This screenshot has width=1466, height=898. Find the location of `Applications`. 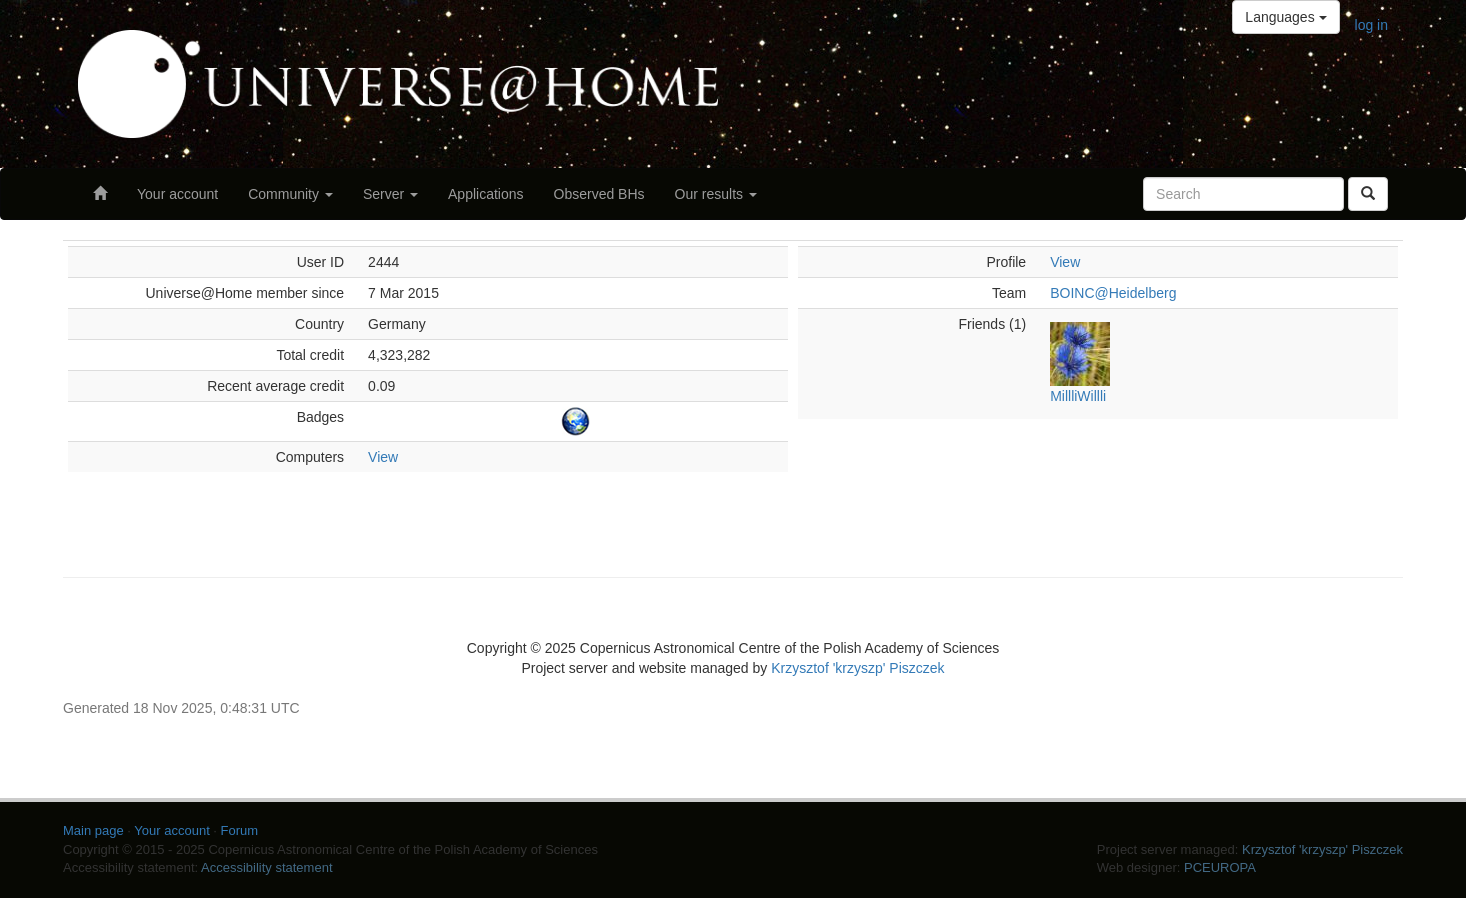

Applications is located at coordinates (486, 194).